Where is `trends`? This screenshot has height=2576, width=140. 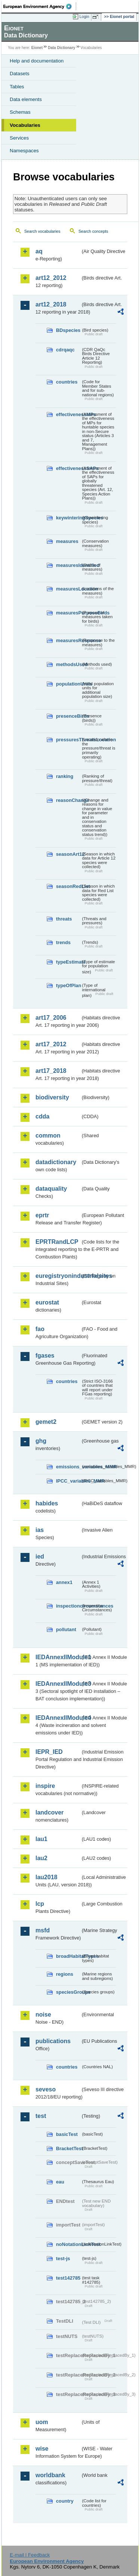
trends is located at coordinates (63, 942).